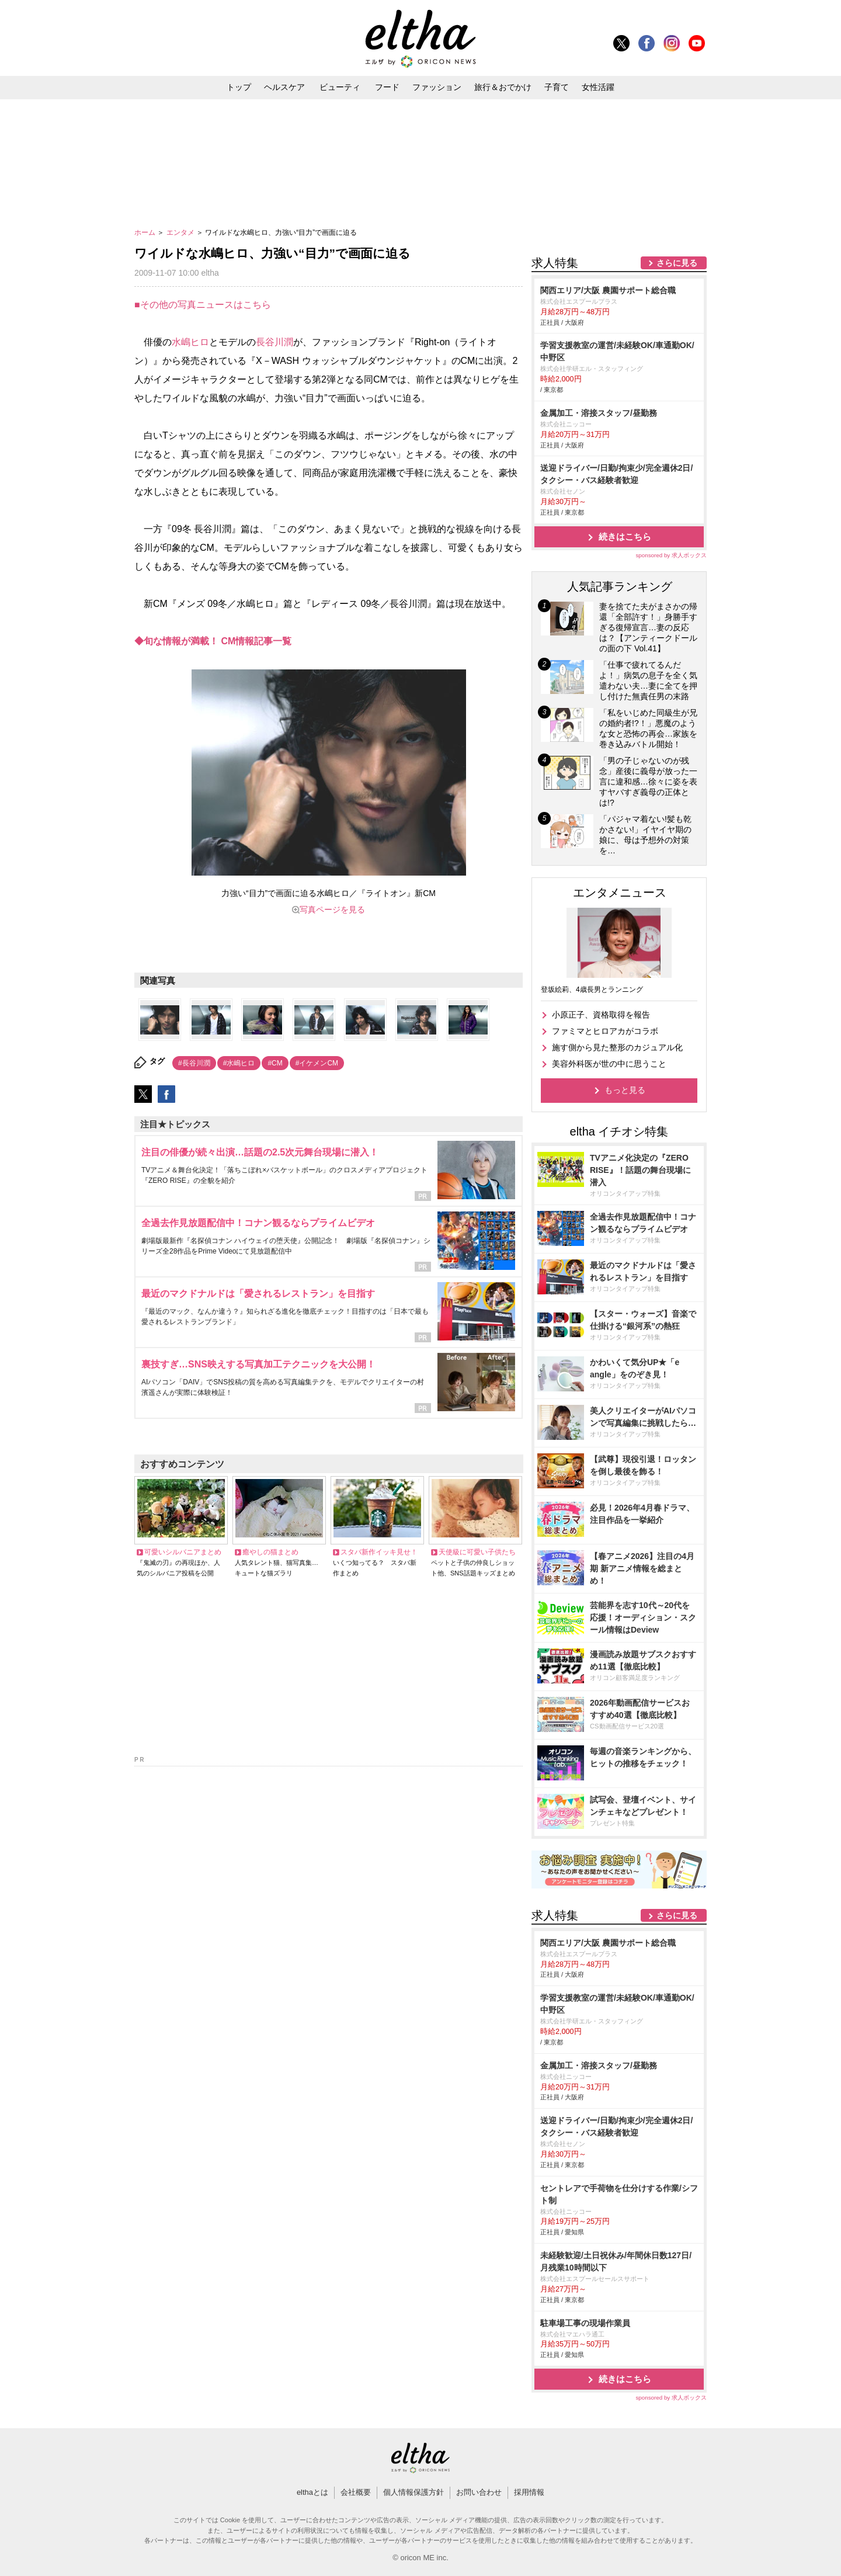  What do you see at coordinates (317, 1063) in the screenshot?
I see `#イケメンCM` at bounding box center [317, 1063].